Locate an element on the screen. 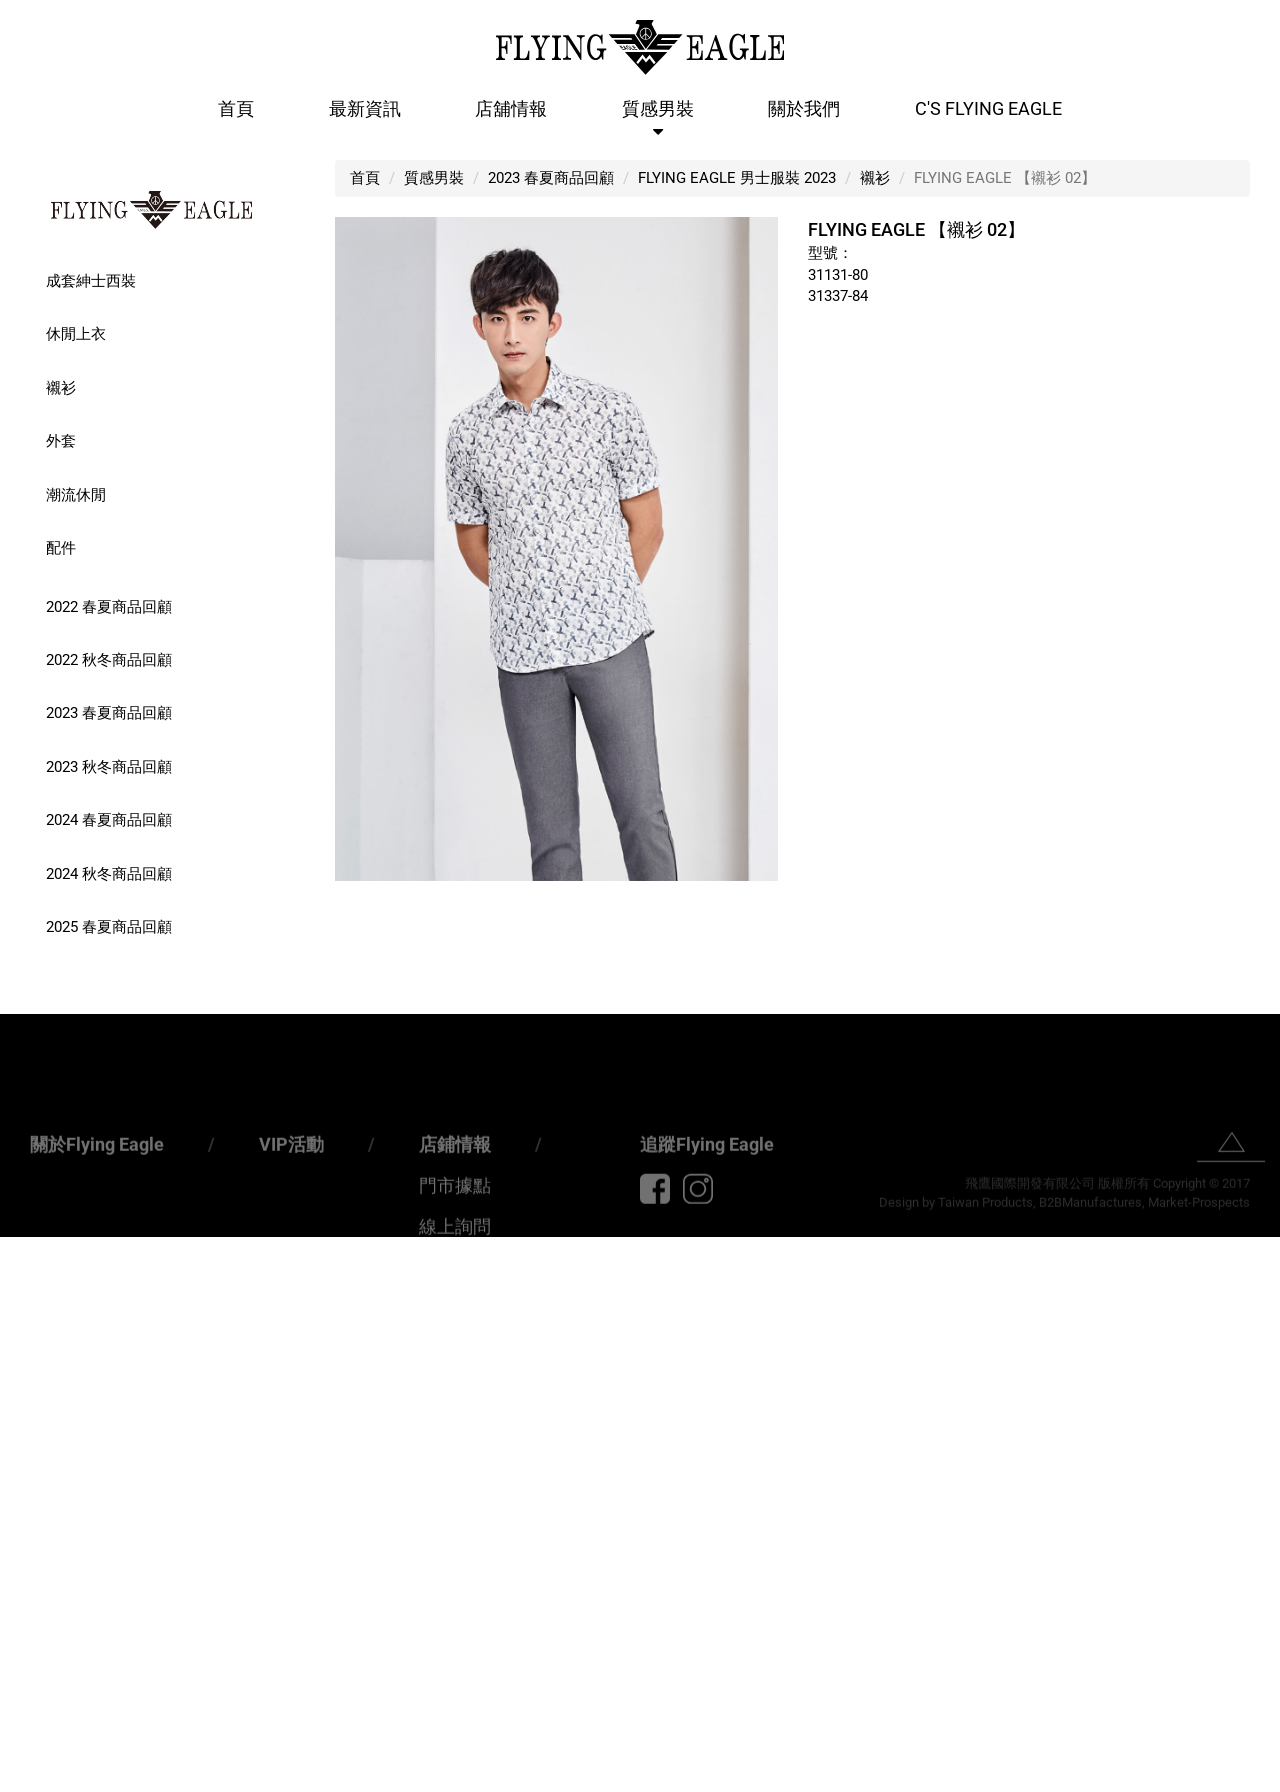  店舖情報 is located at coordinates (511, 108).